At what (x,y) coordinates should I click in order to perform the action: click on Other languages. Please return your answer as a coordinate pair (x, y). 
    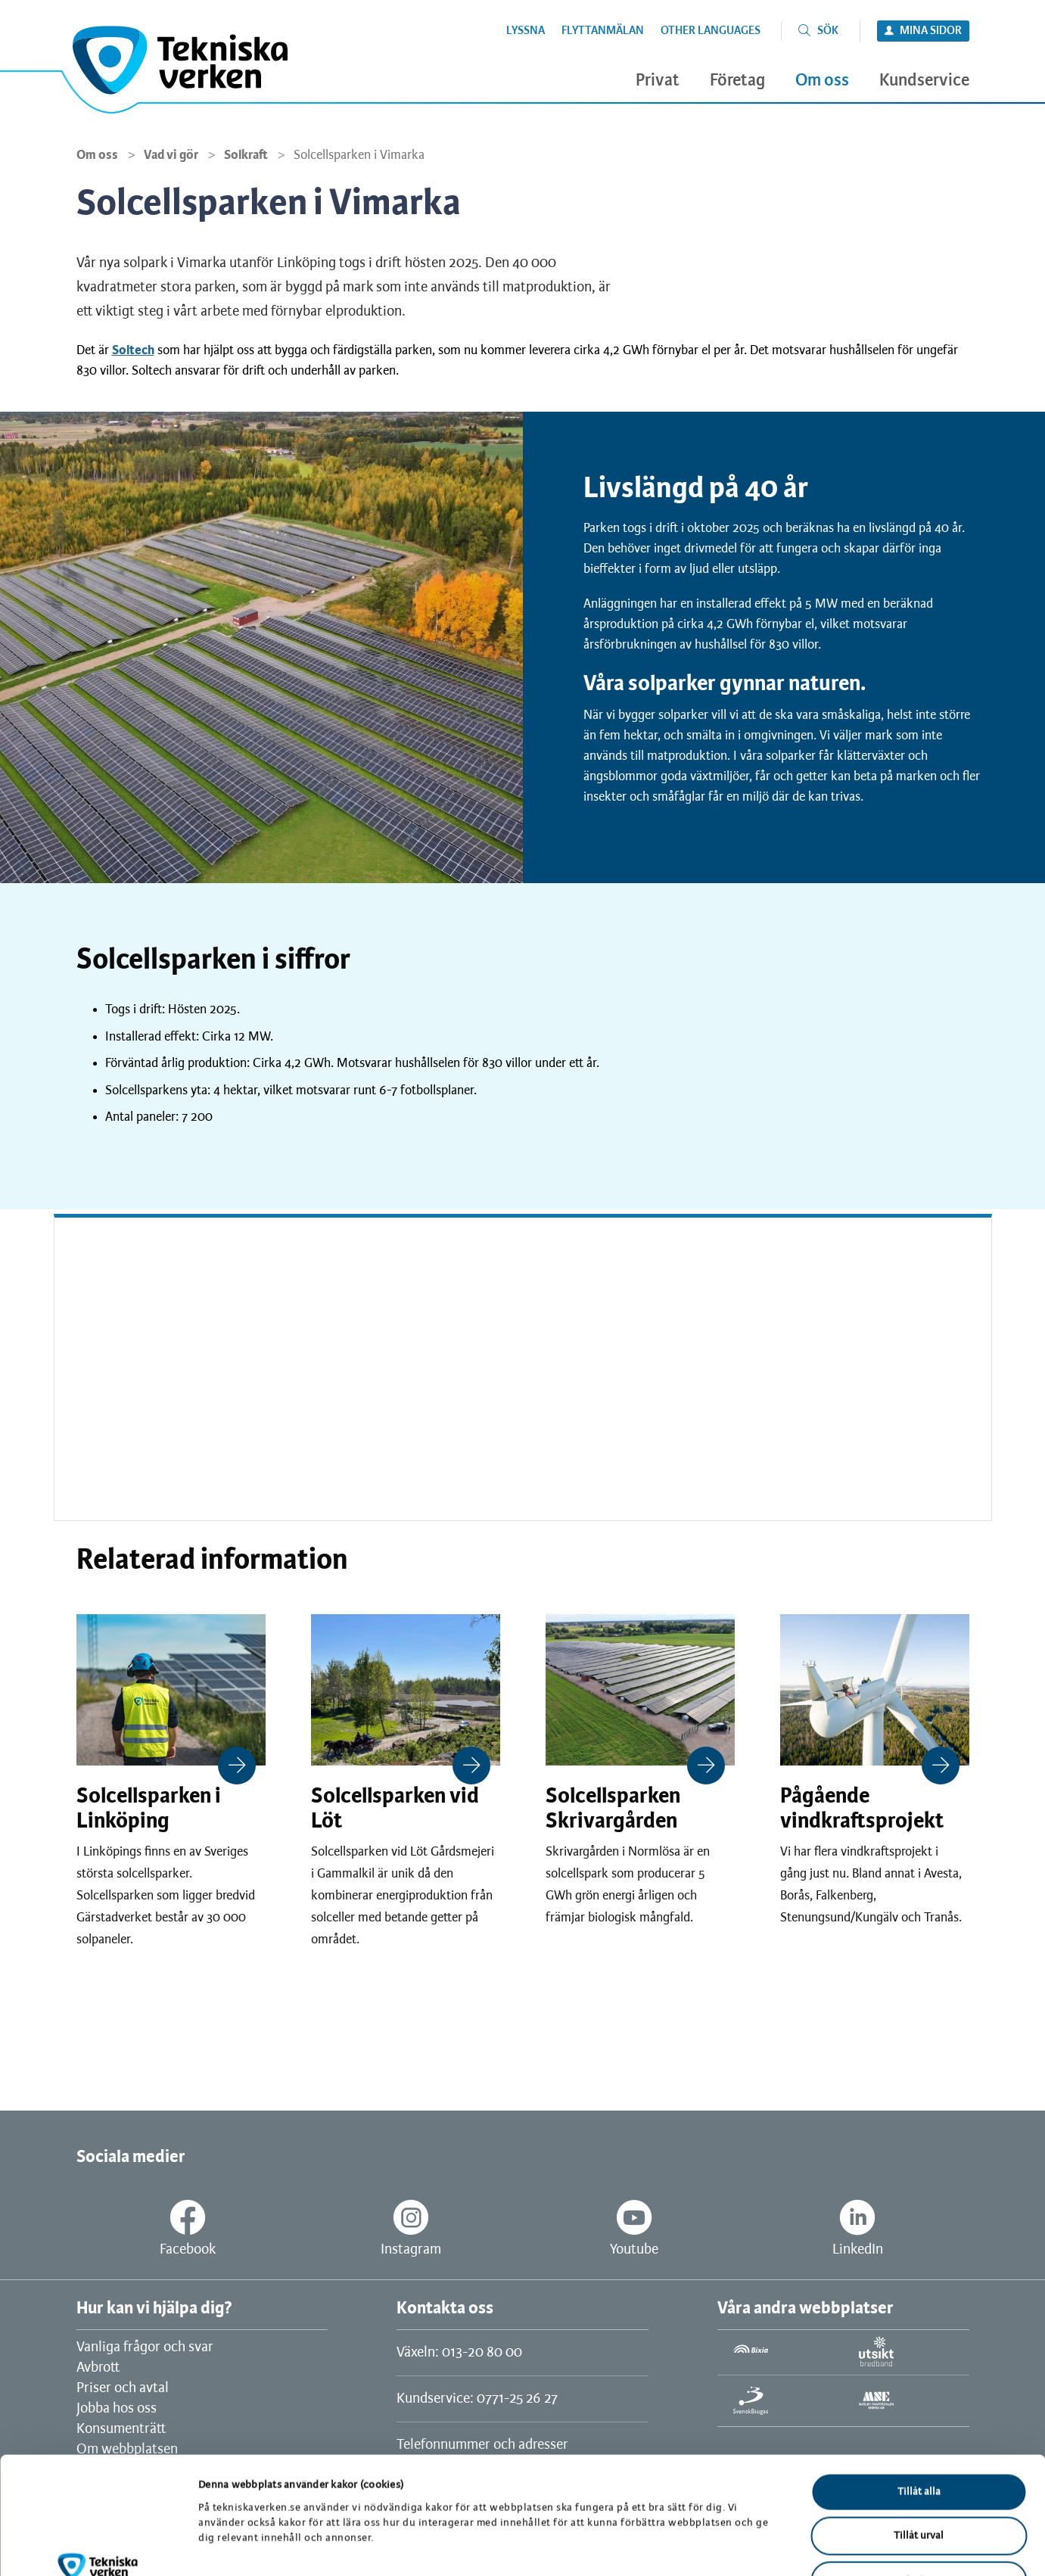
    Looking at the image, I should click on (710, 31).